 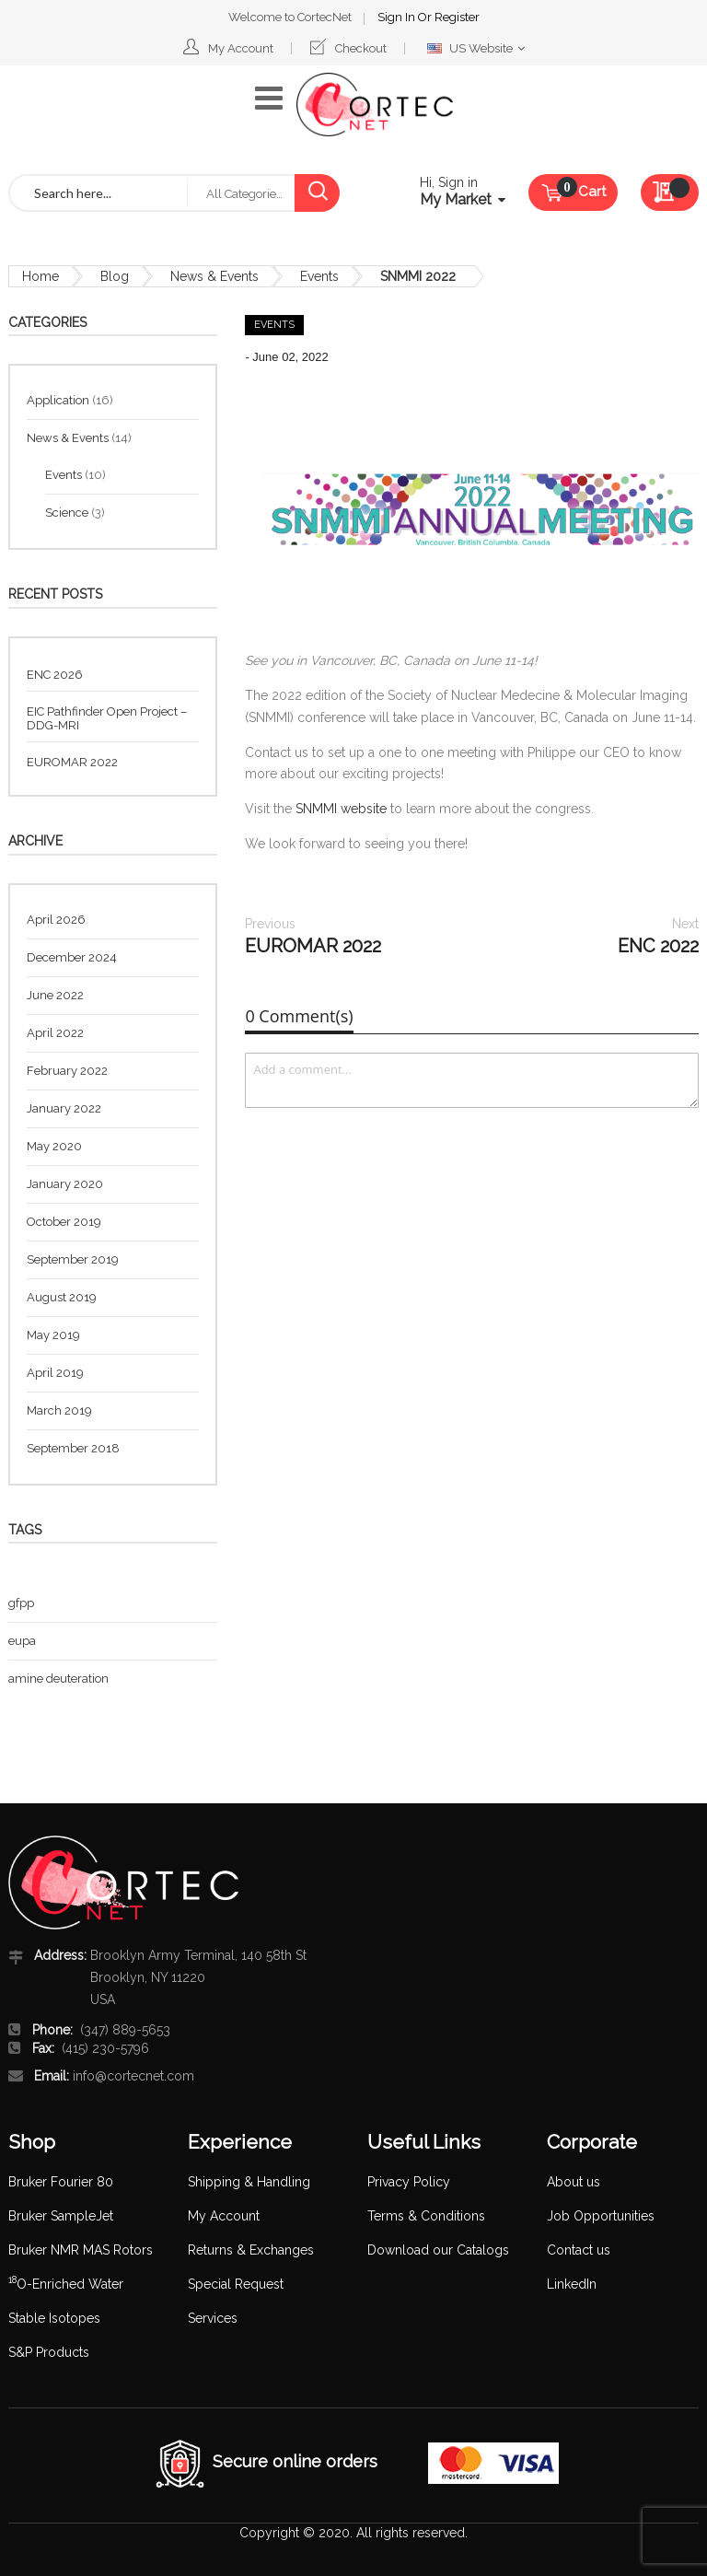 What do you see at coordinates (319, 276) in the screenshot?
I see `Events` at bounding box center [319, 276].